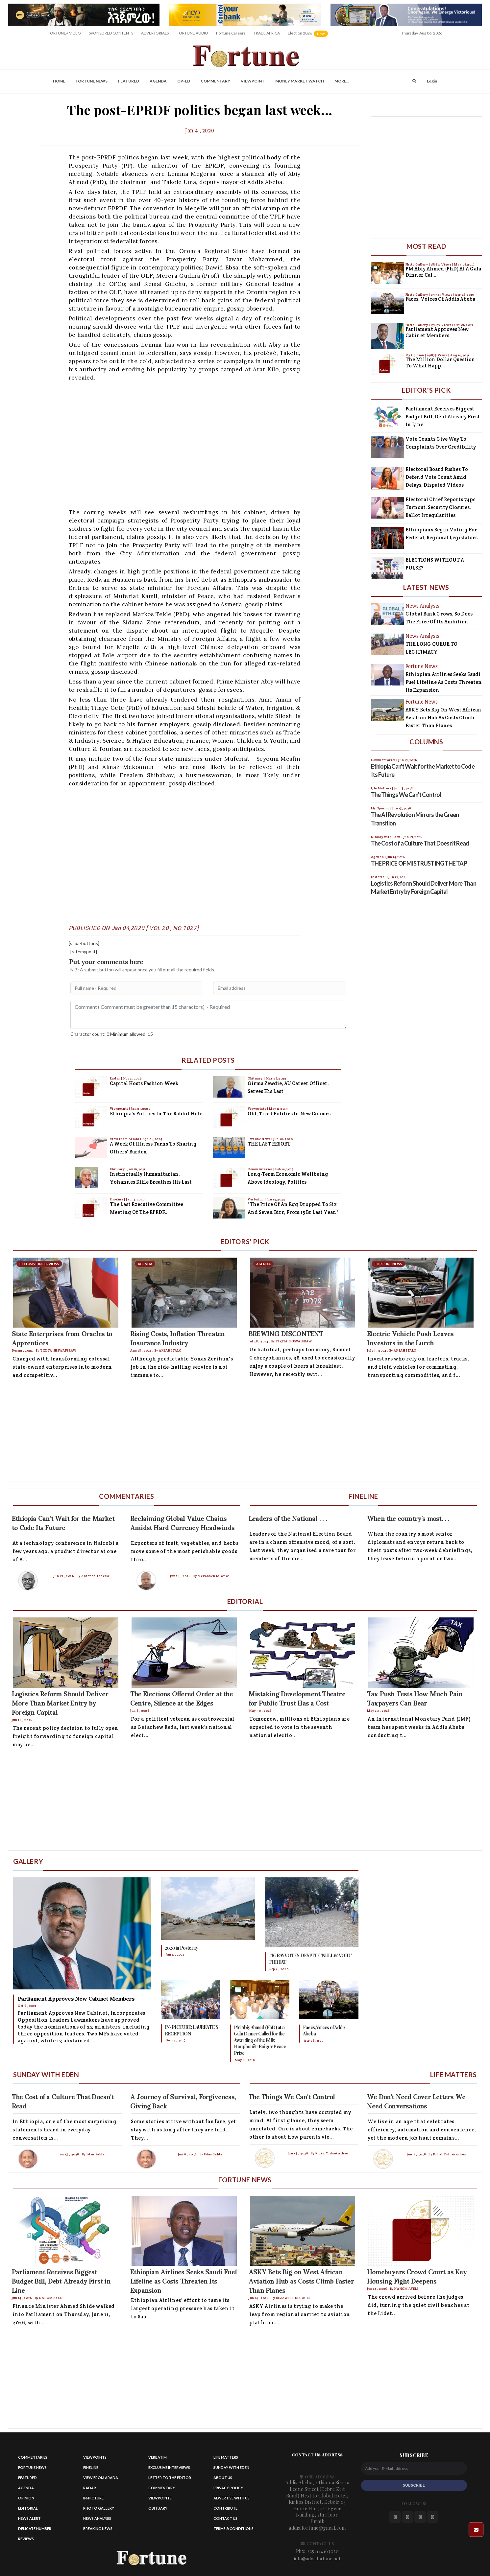 This screenshot has width=490, height=2576. I want to click on Fortune News, so click(92, 81).